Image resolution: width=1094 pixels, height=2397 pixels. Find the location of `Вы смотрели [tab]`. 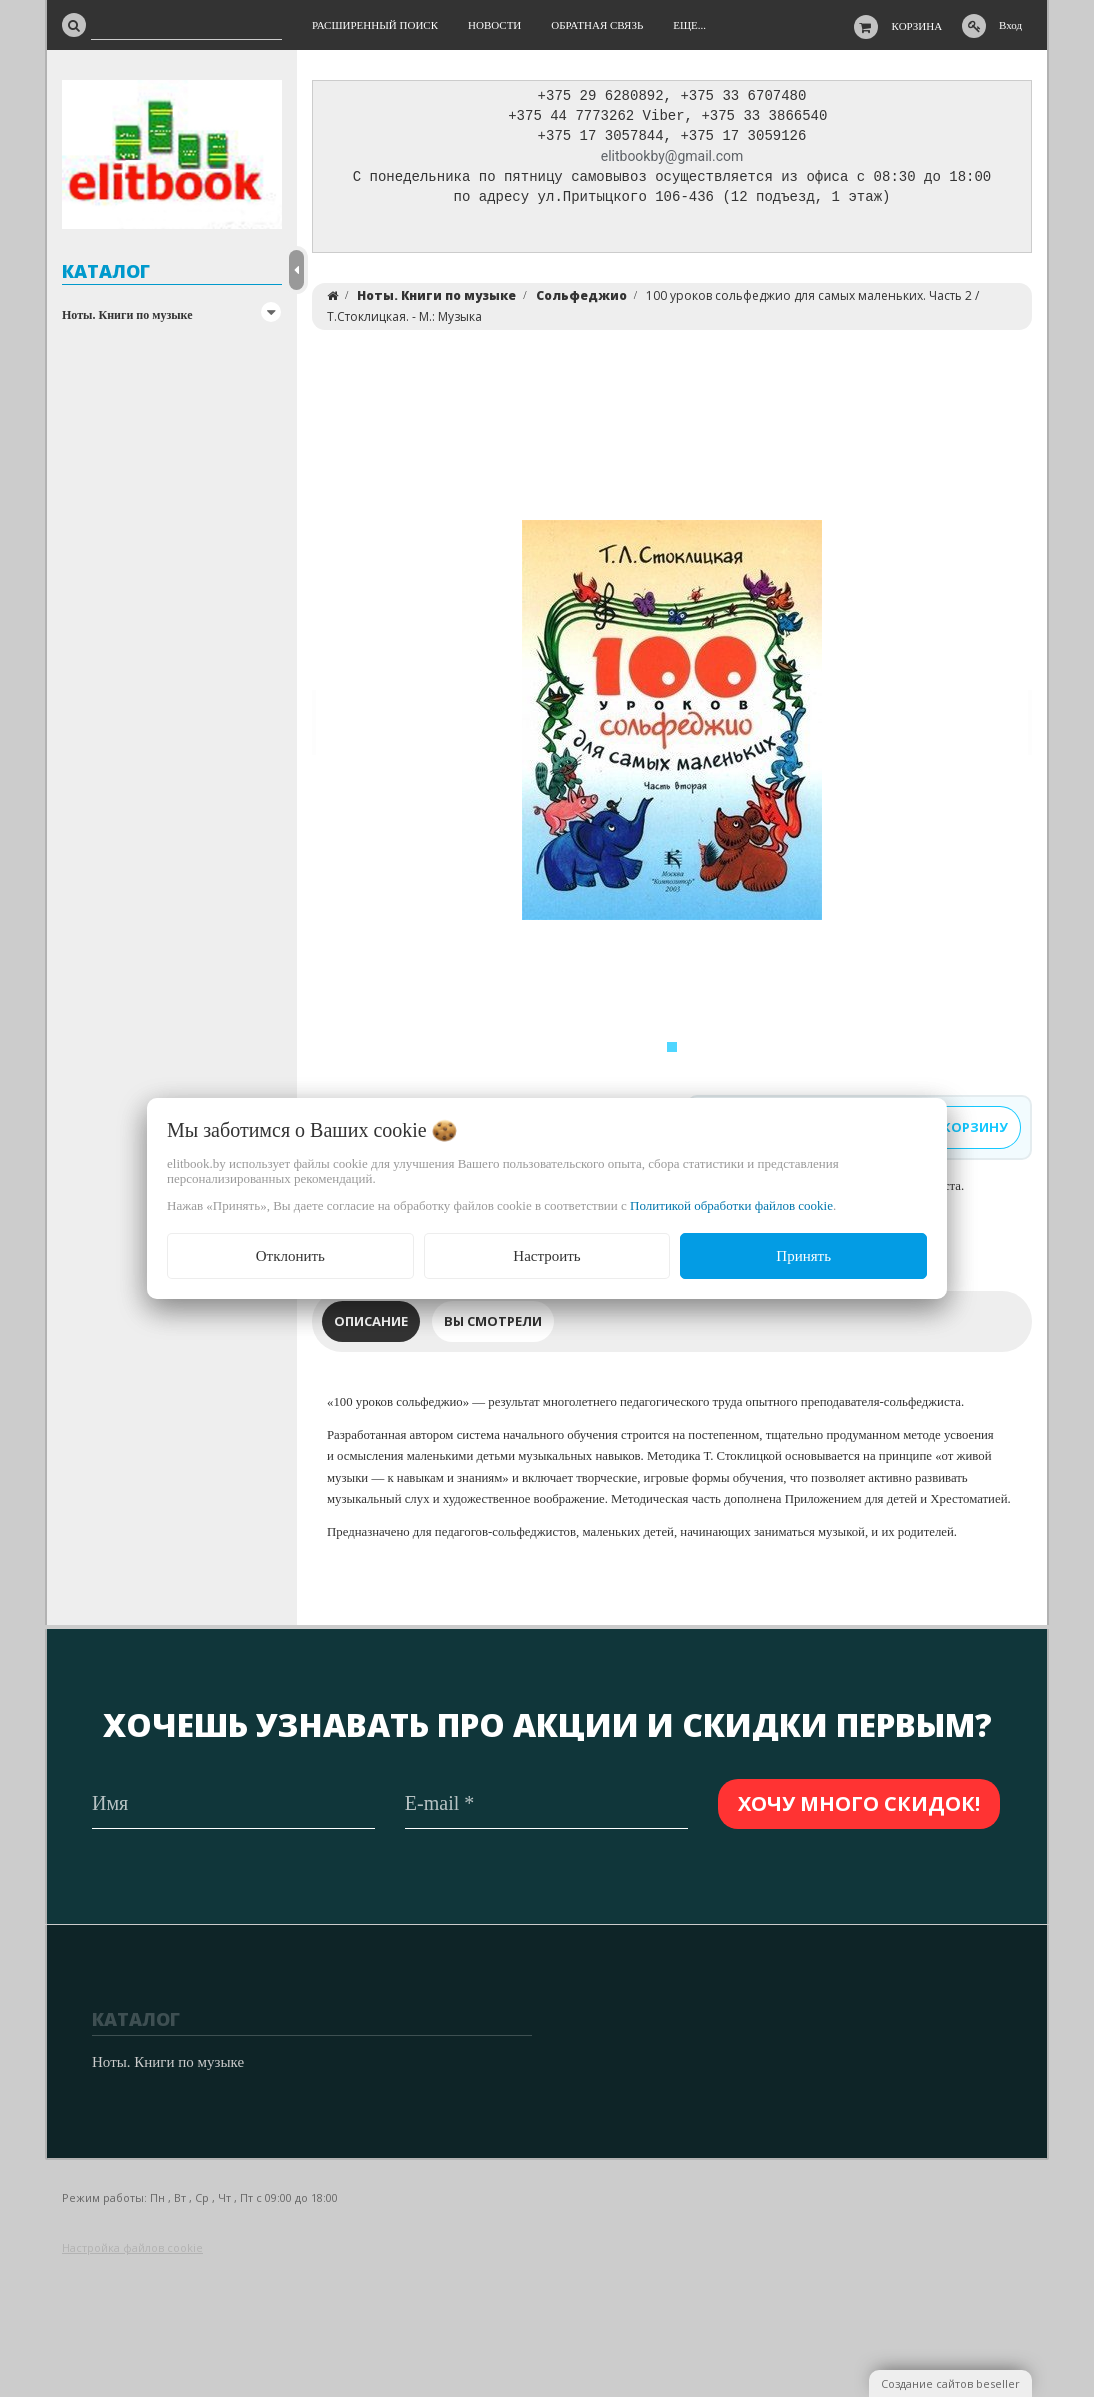

Вы смотрели [tab] is located at coordinates (493, 1326).